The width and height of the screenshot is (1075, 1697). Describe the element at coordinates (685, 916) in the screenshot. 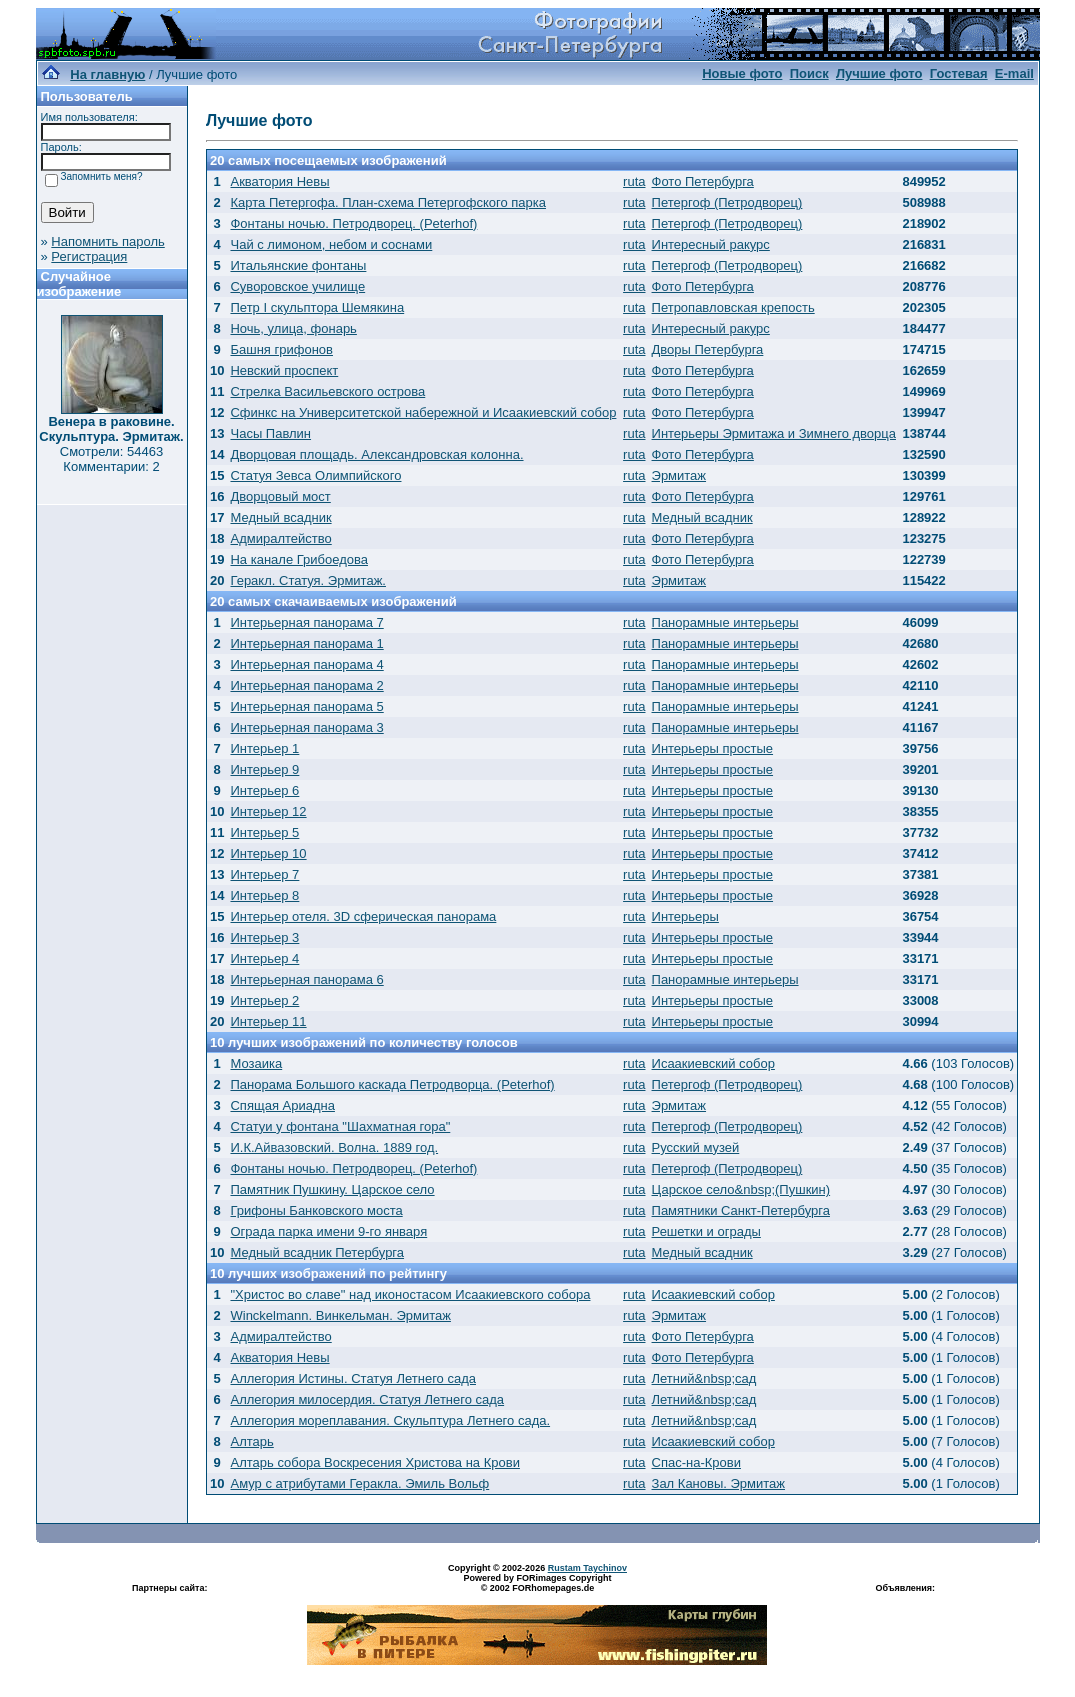

I see `Интерьеры` at that location.